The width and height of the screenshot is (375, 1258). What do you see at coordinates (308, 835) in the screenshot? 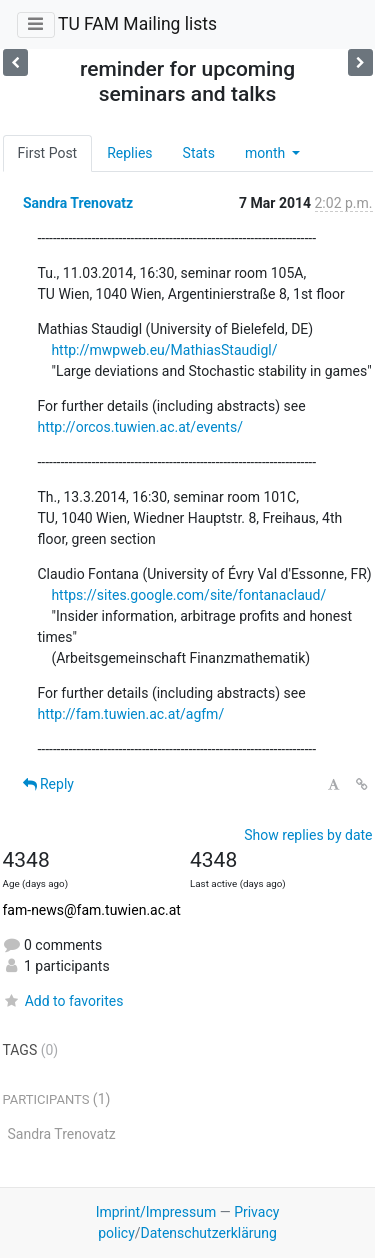
I see `Show replies by date` at bounding box center [308, 835].